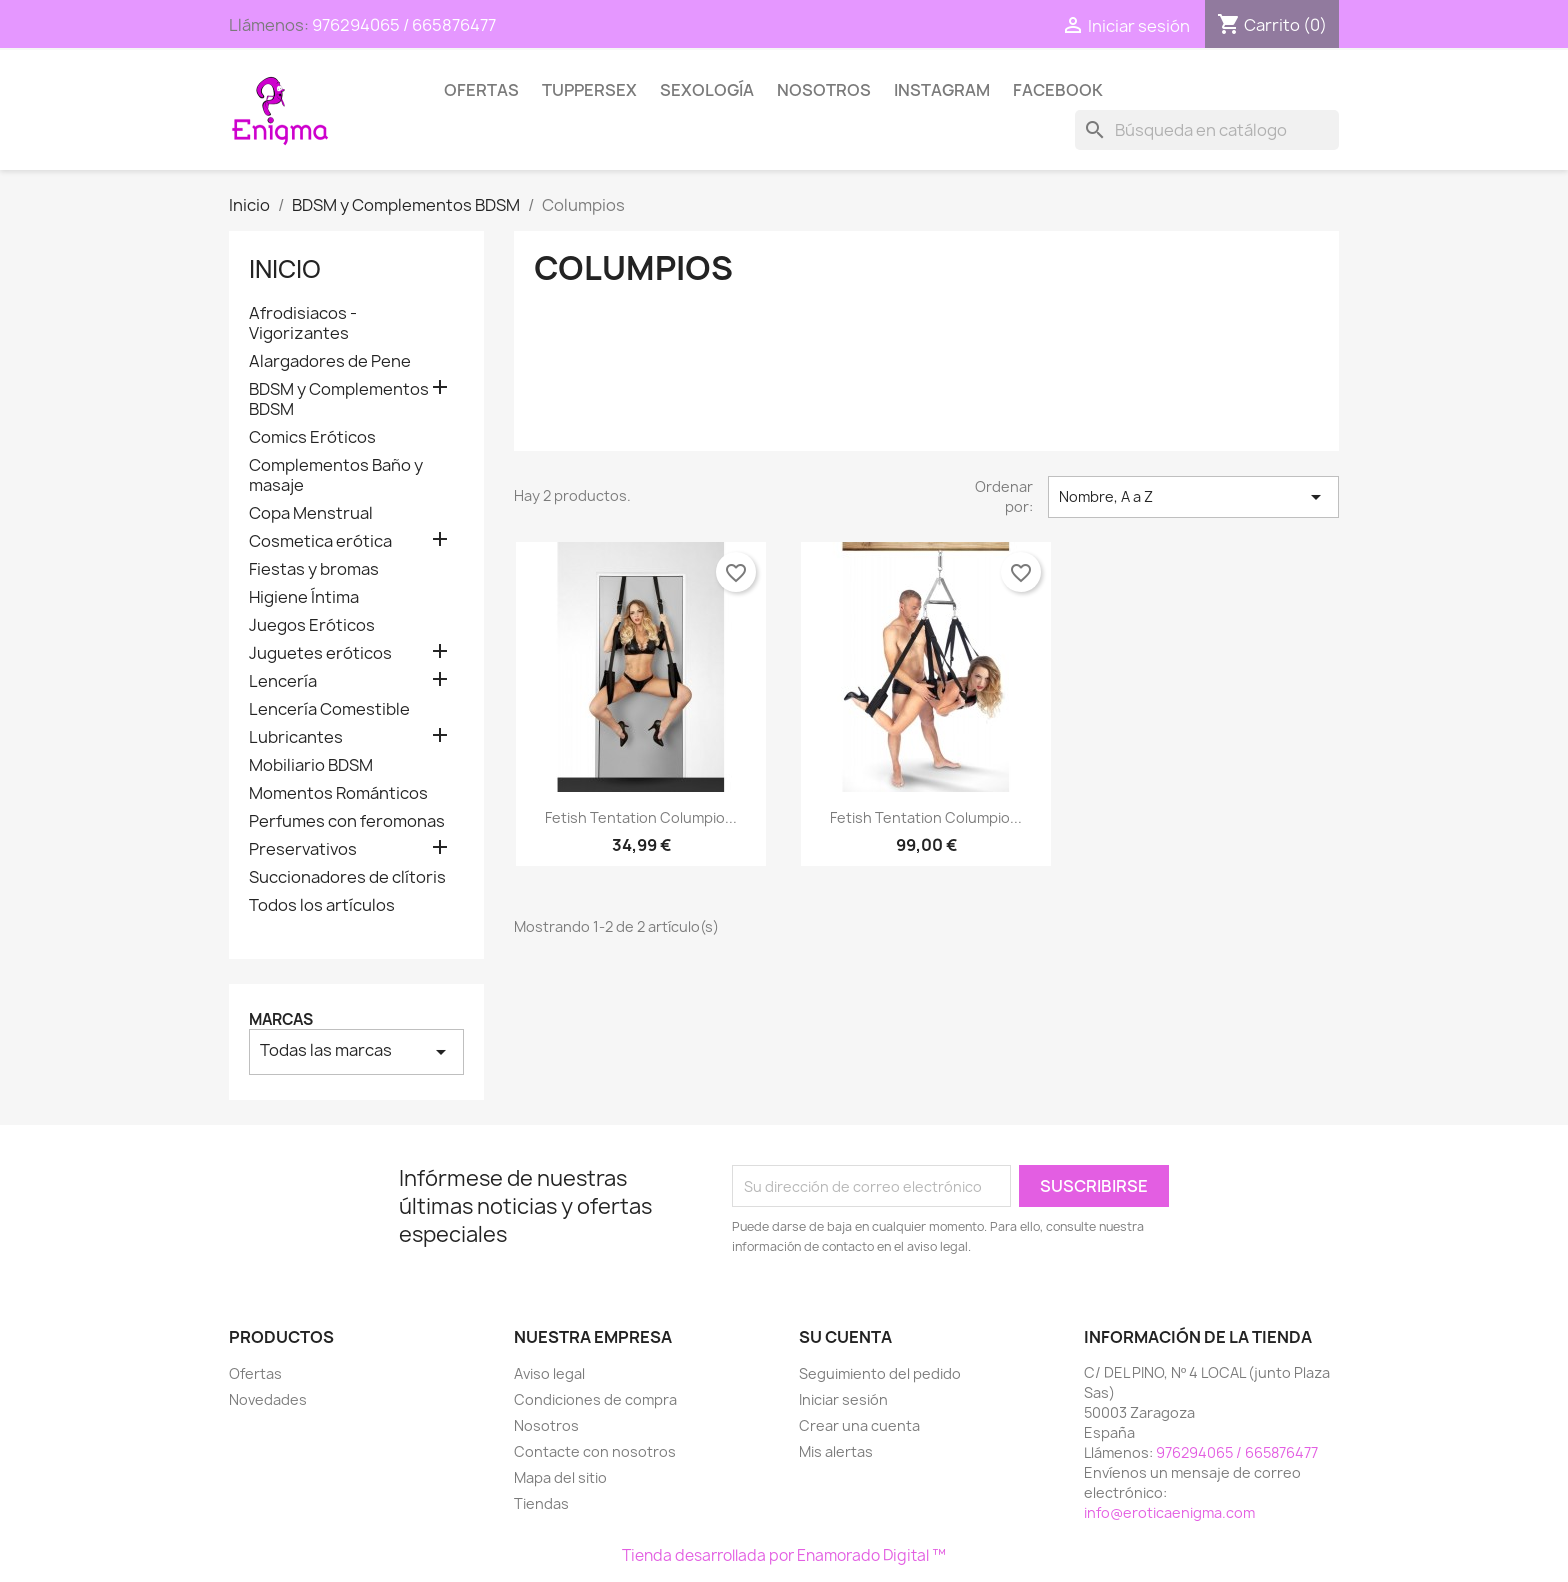 The height and width of the screenshot is (1582, 1568). I want to click on SEXOLOGÍA, so click(707, 90).